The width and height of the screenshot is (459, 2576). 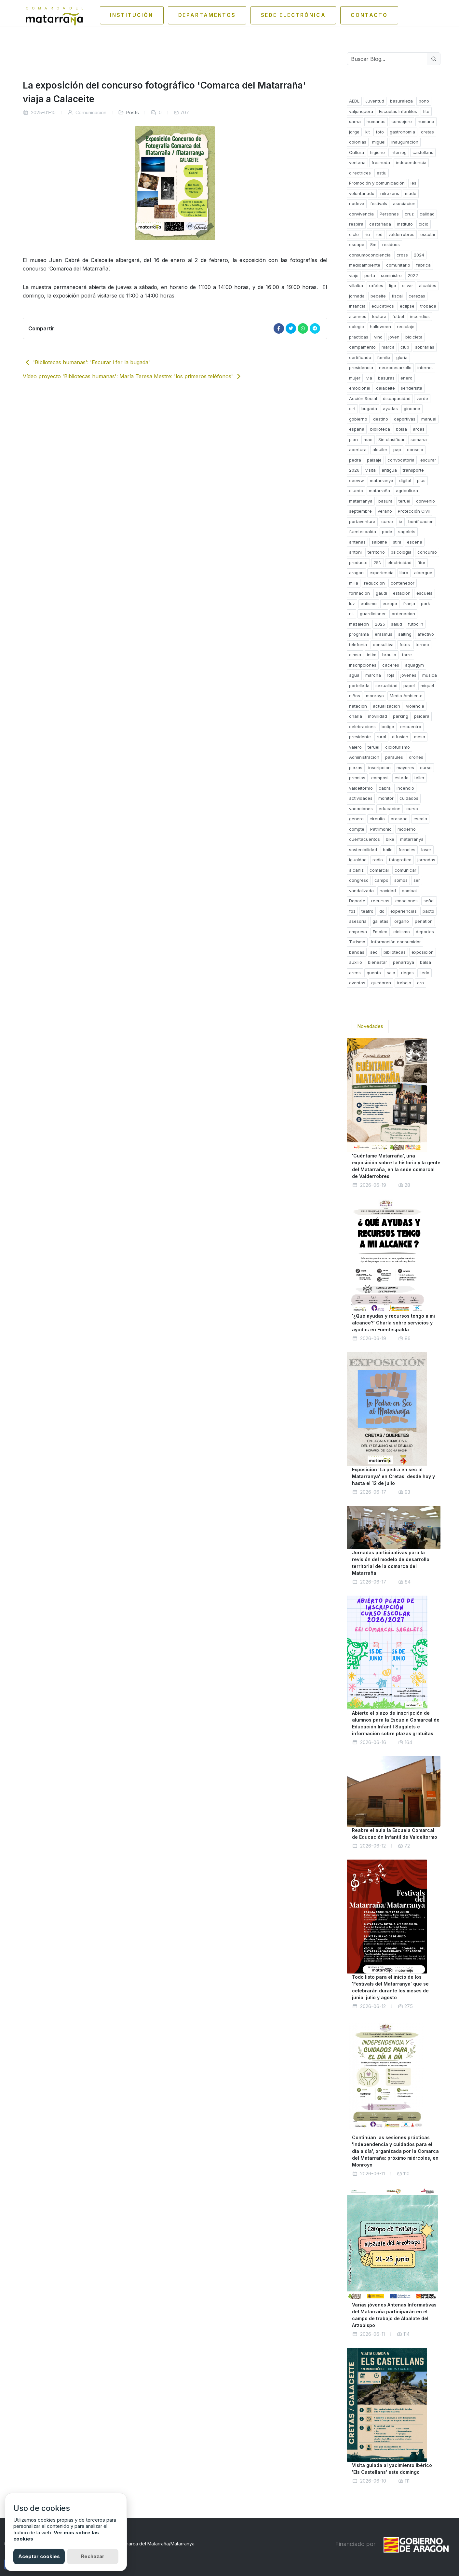 What do you see at coordinates (378, 336) in the screenshot?
I see `vino` at bounding box center [378, 336].